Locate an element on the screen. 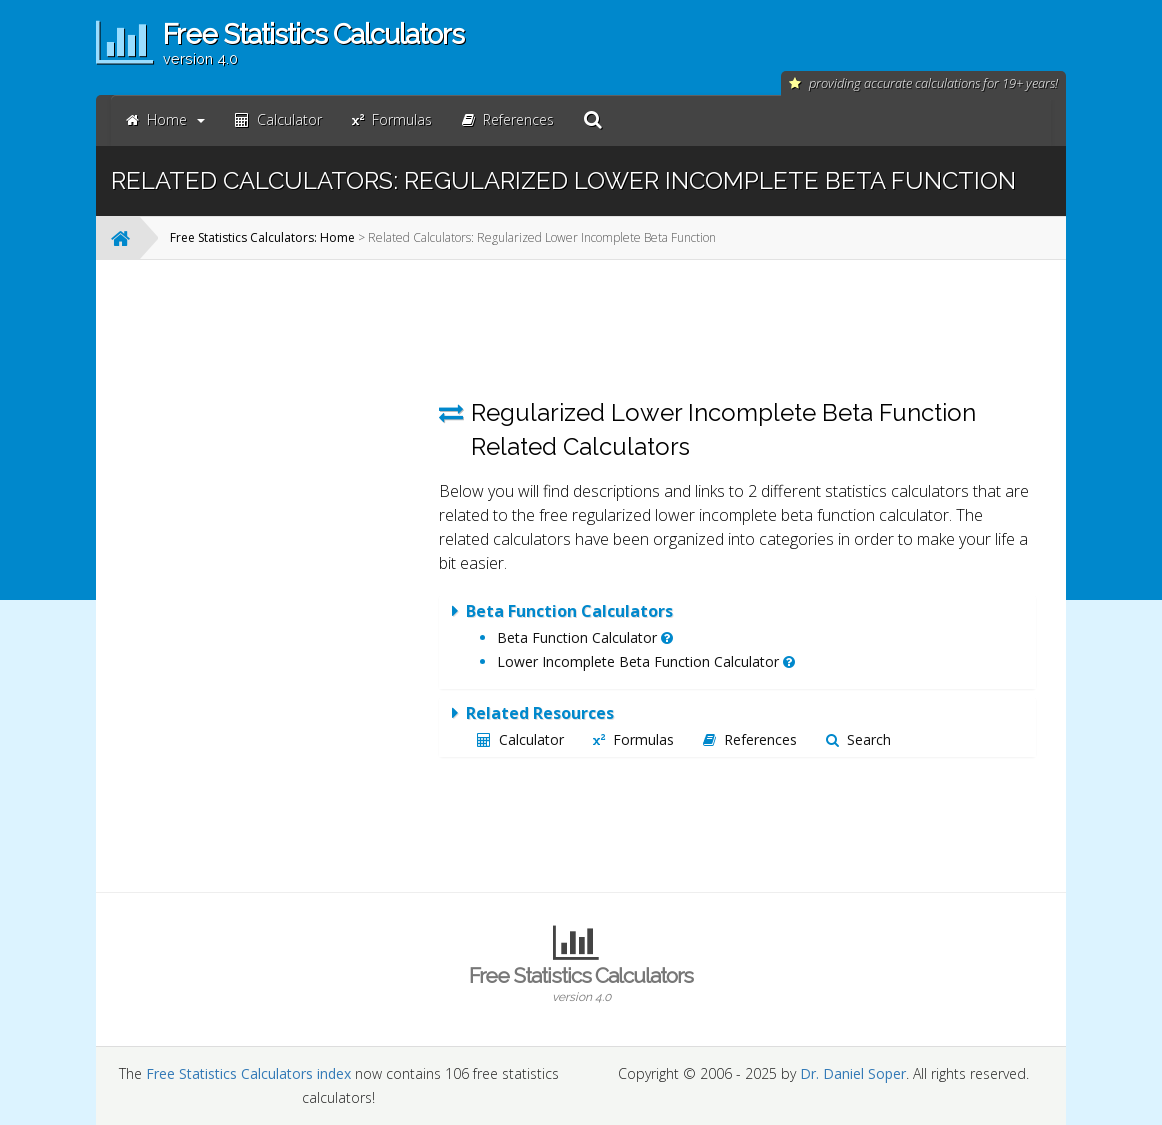 The height and width of the screenshot is (1125, 1162). Calculator is located at coordinates (520, 739).